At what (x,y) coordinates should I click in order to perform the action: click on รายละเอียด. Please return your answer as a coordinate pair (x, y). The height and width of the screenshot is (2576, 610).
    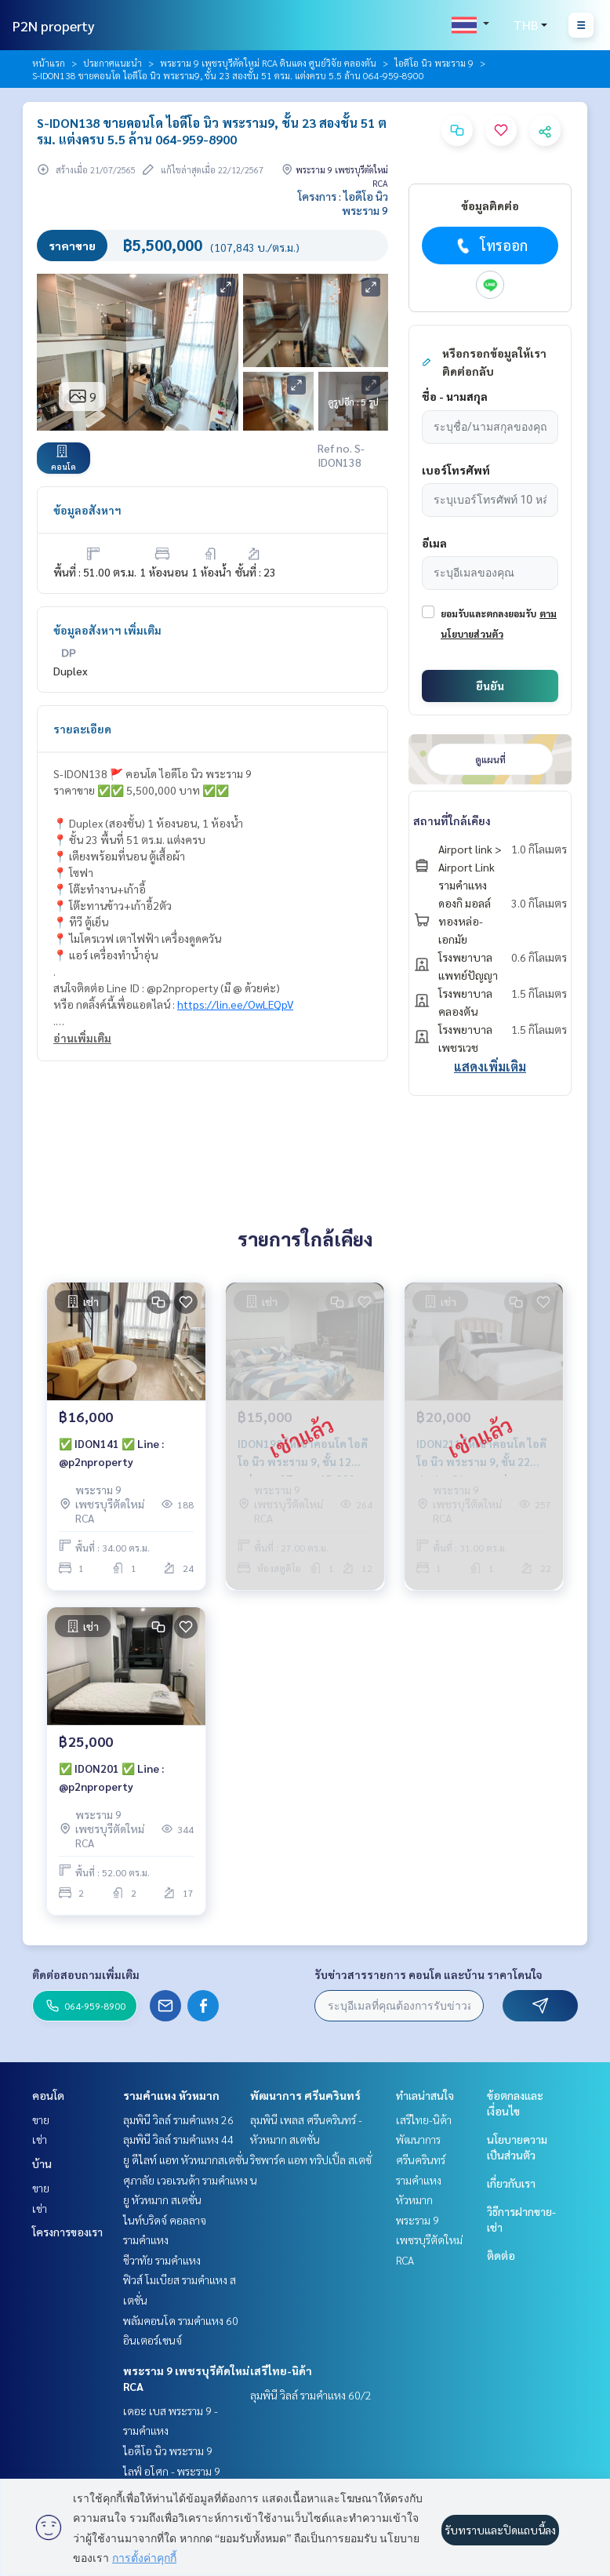
    Looking at the image, I should click on (82, 729).